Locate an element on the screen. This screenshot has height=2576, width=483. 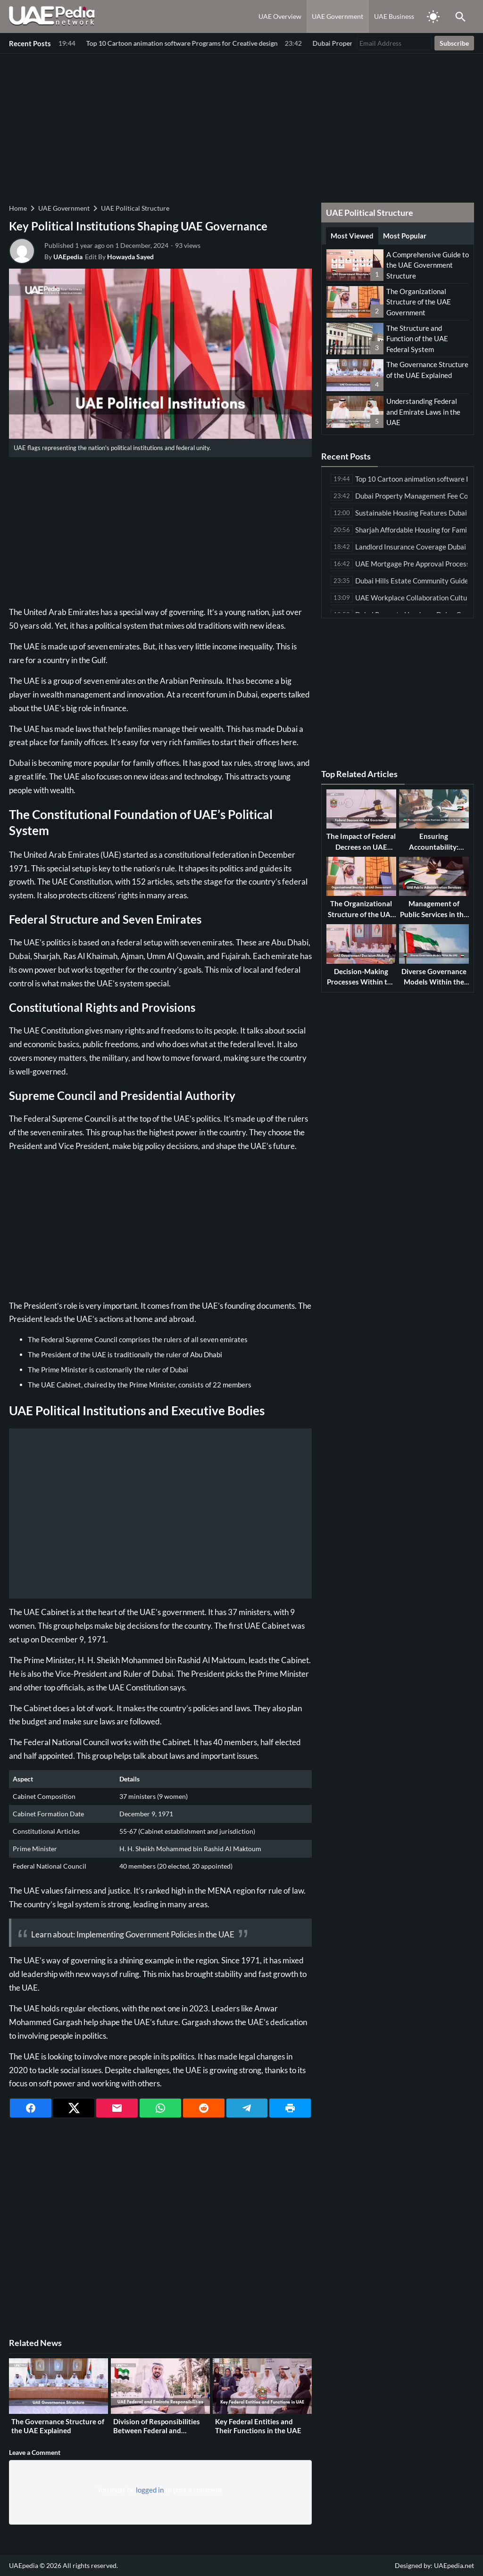
Diverse Governance Models Within the UAE is located at coordinates (433, 982).